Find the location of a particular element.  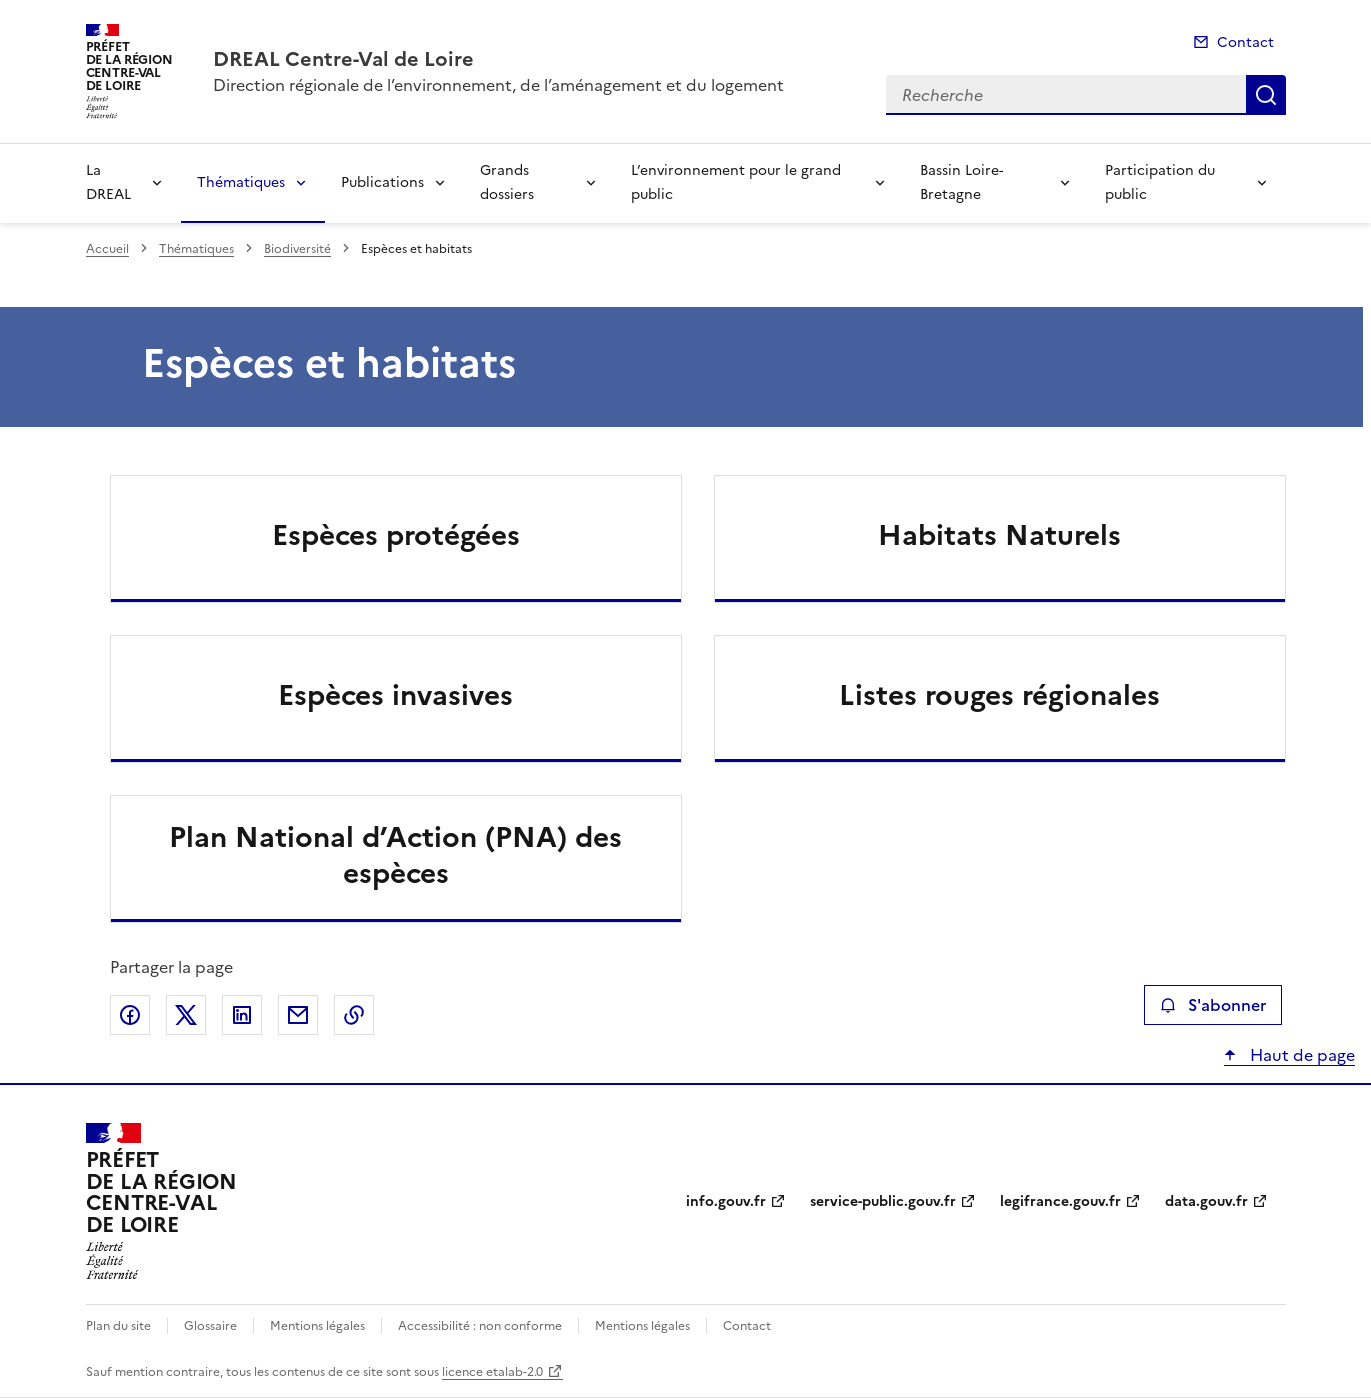

Partager sur LinkedIn is located at coordinates (242, 1015).